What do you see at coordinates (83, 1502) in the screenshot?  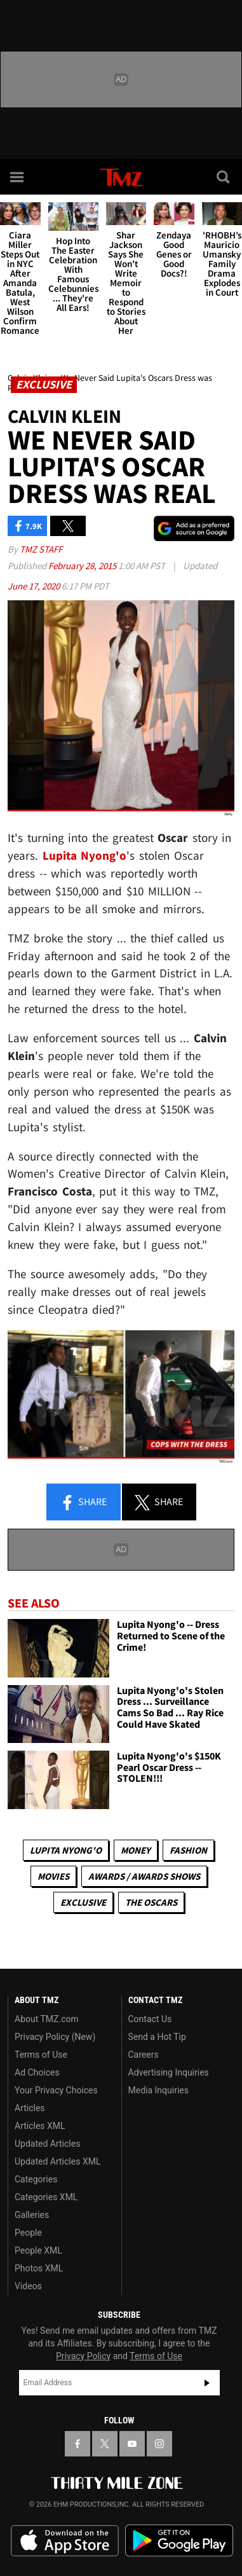 I see `Share` at bounding box center [83, 1502].